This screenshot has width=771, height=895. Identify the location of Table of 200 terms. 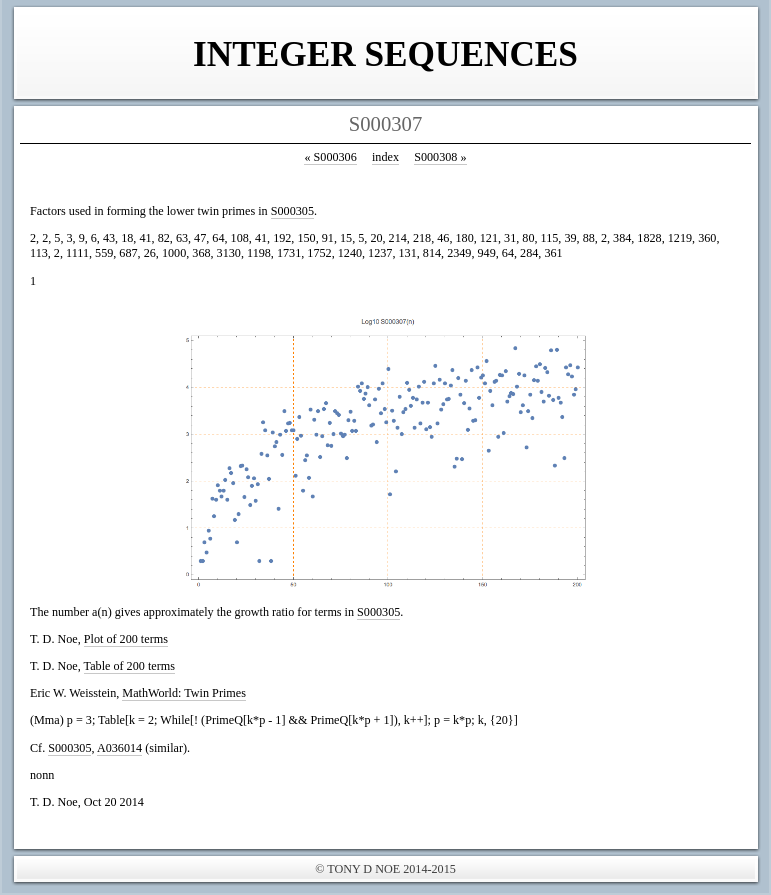
(129, 666).